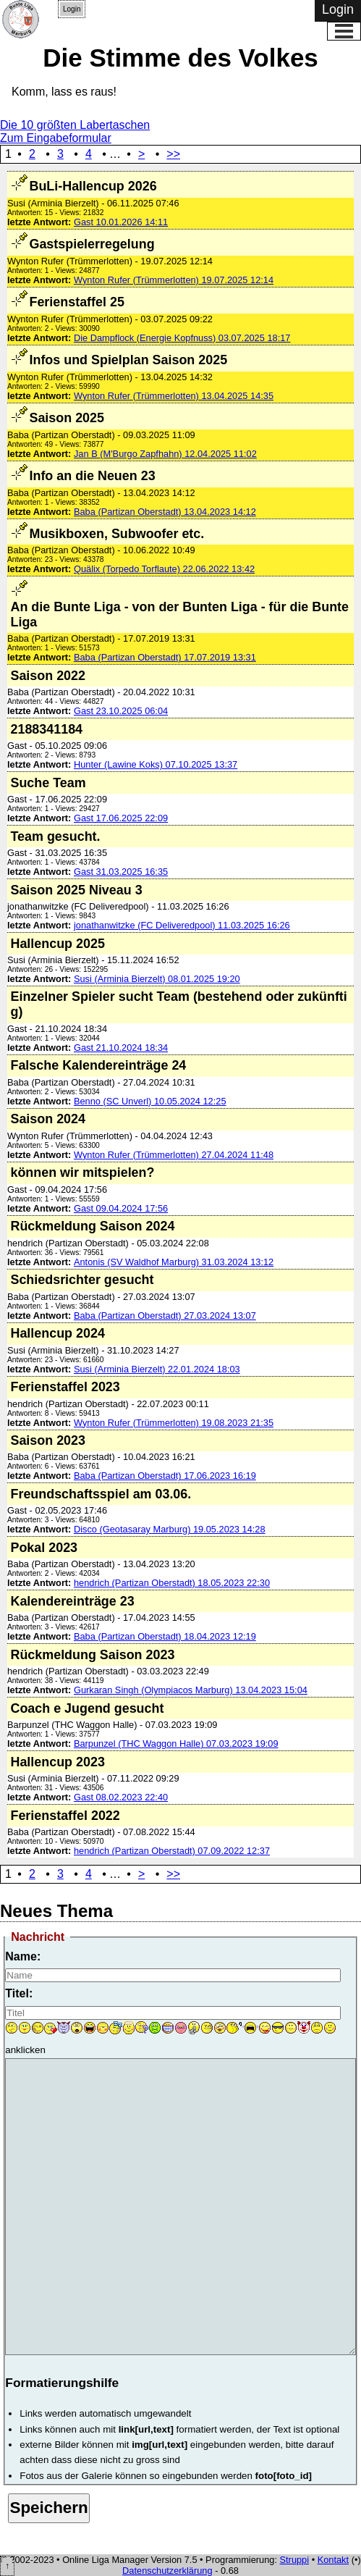 This screenshot has height=2576, width=361. Describe the element at coordinates (57, 943) in the screenshot. I see `Hallencup 2025` at that location.